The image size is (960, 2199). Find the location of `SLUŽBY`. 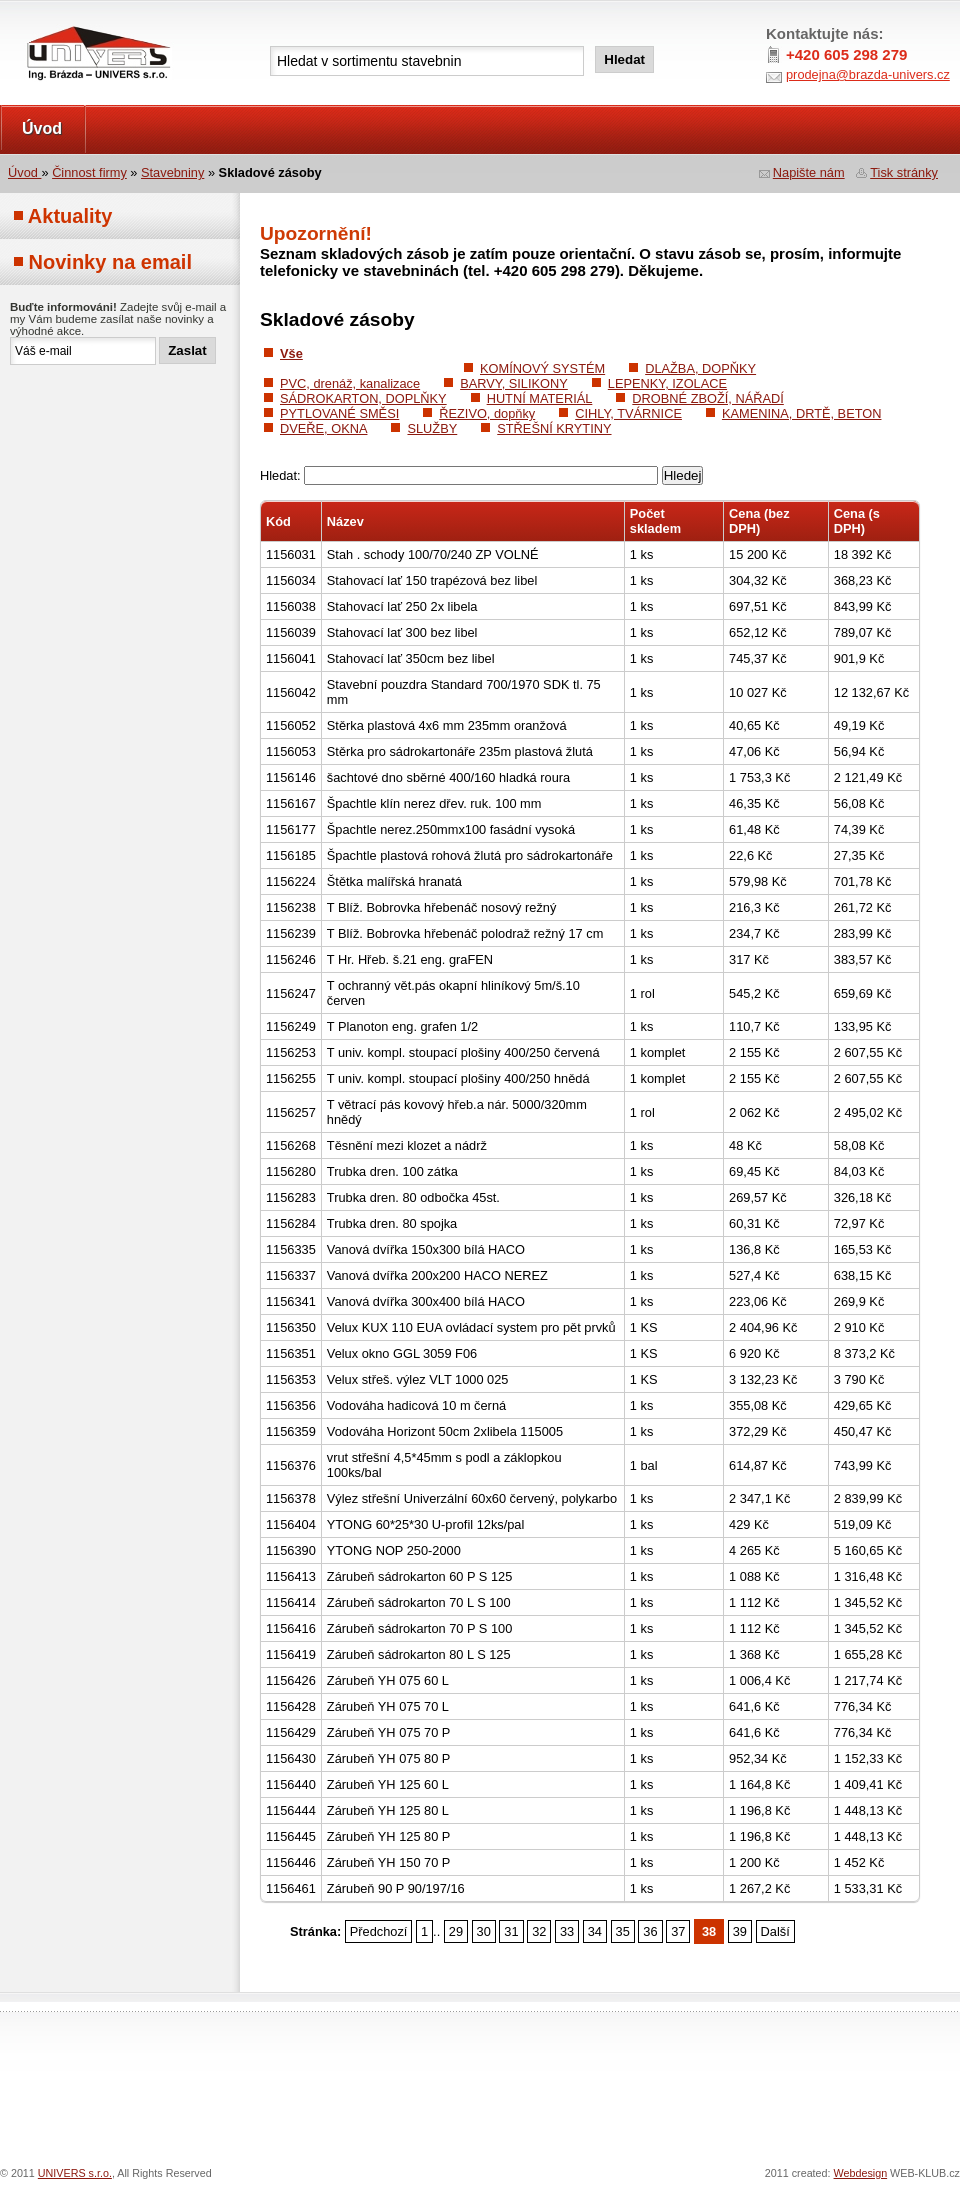

SLUŽBY is located at coordinates (432, 428).